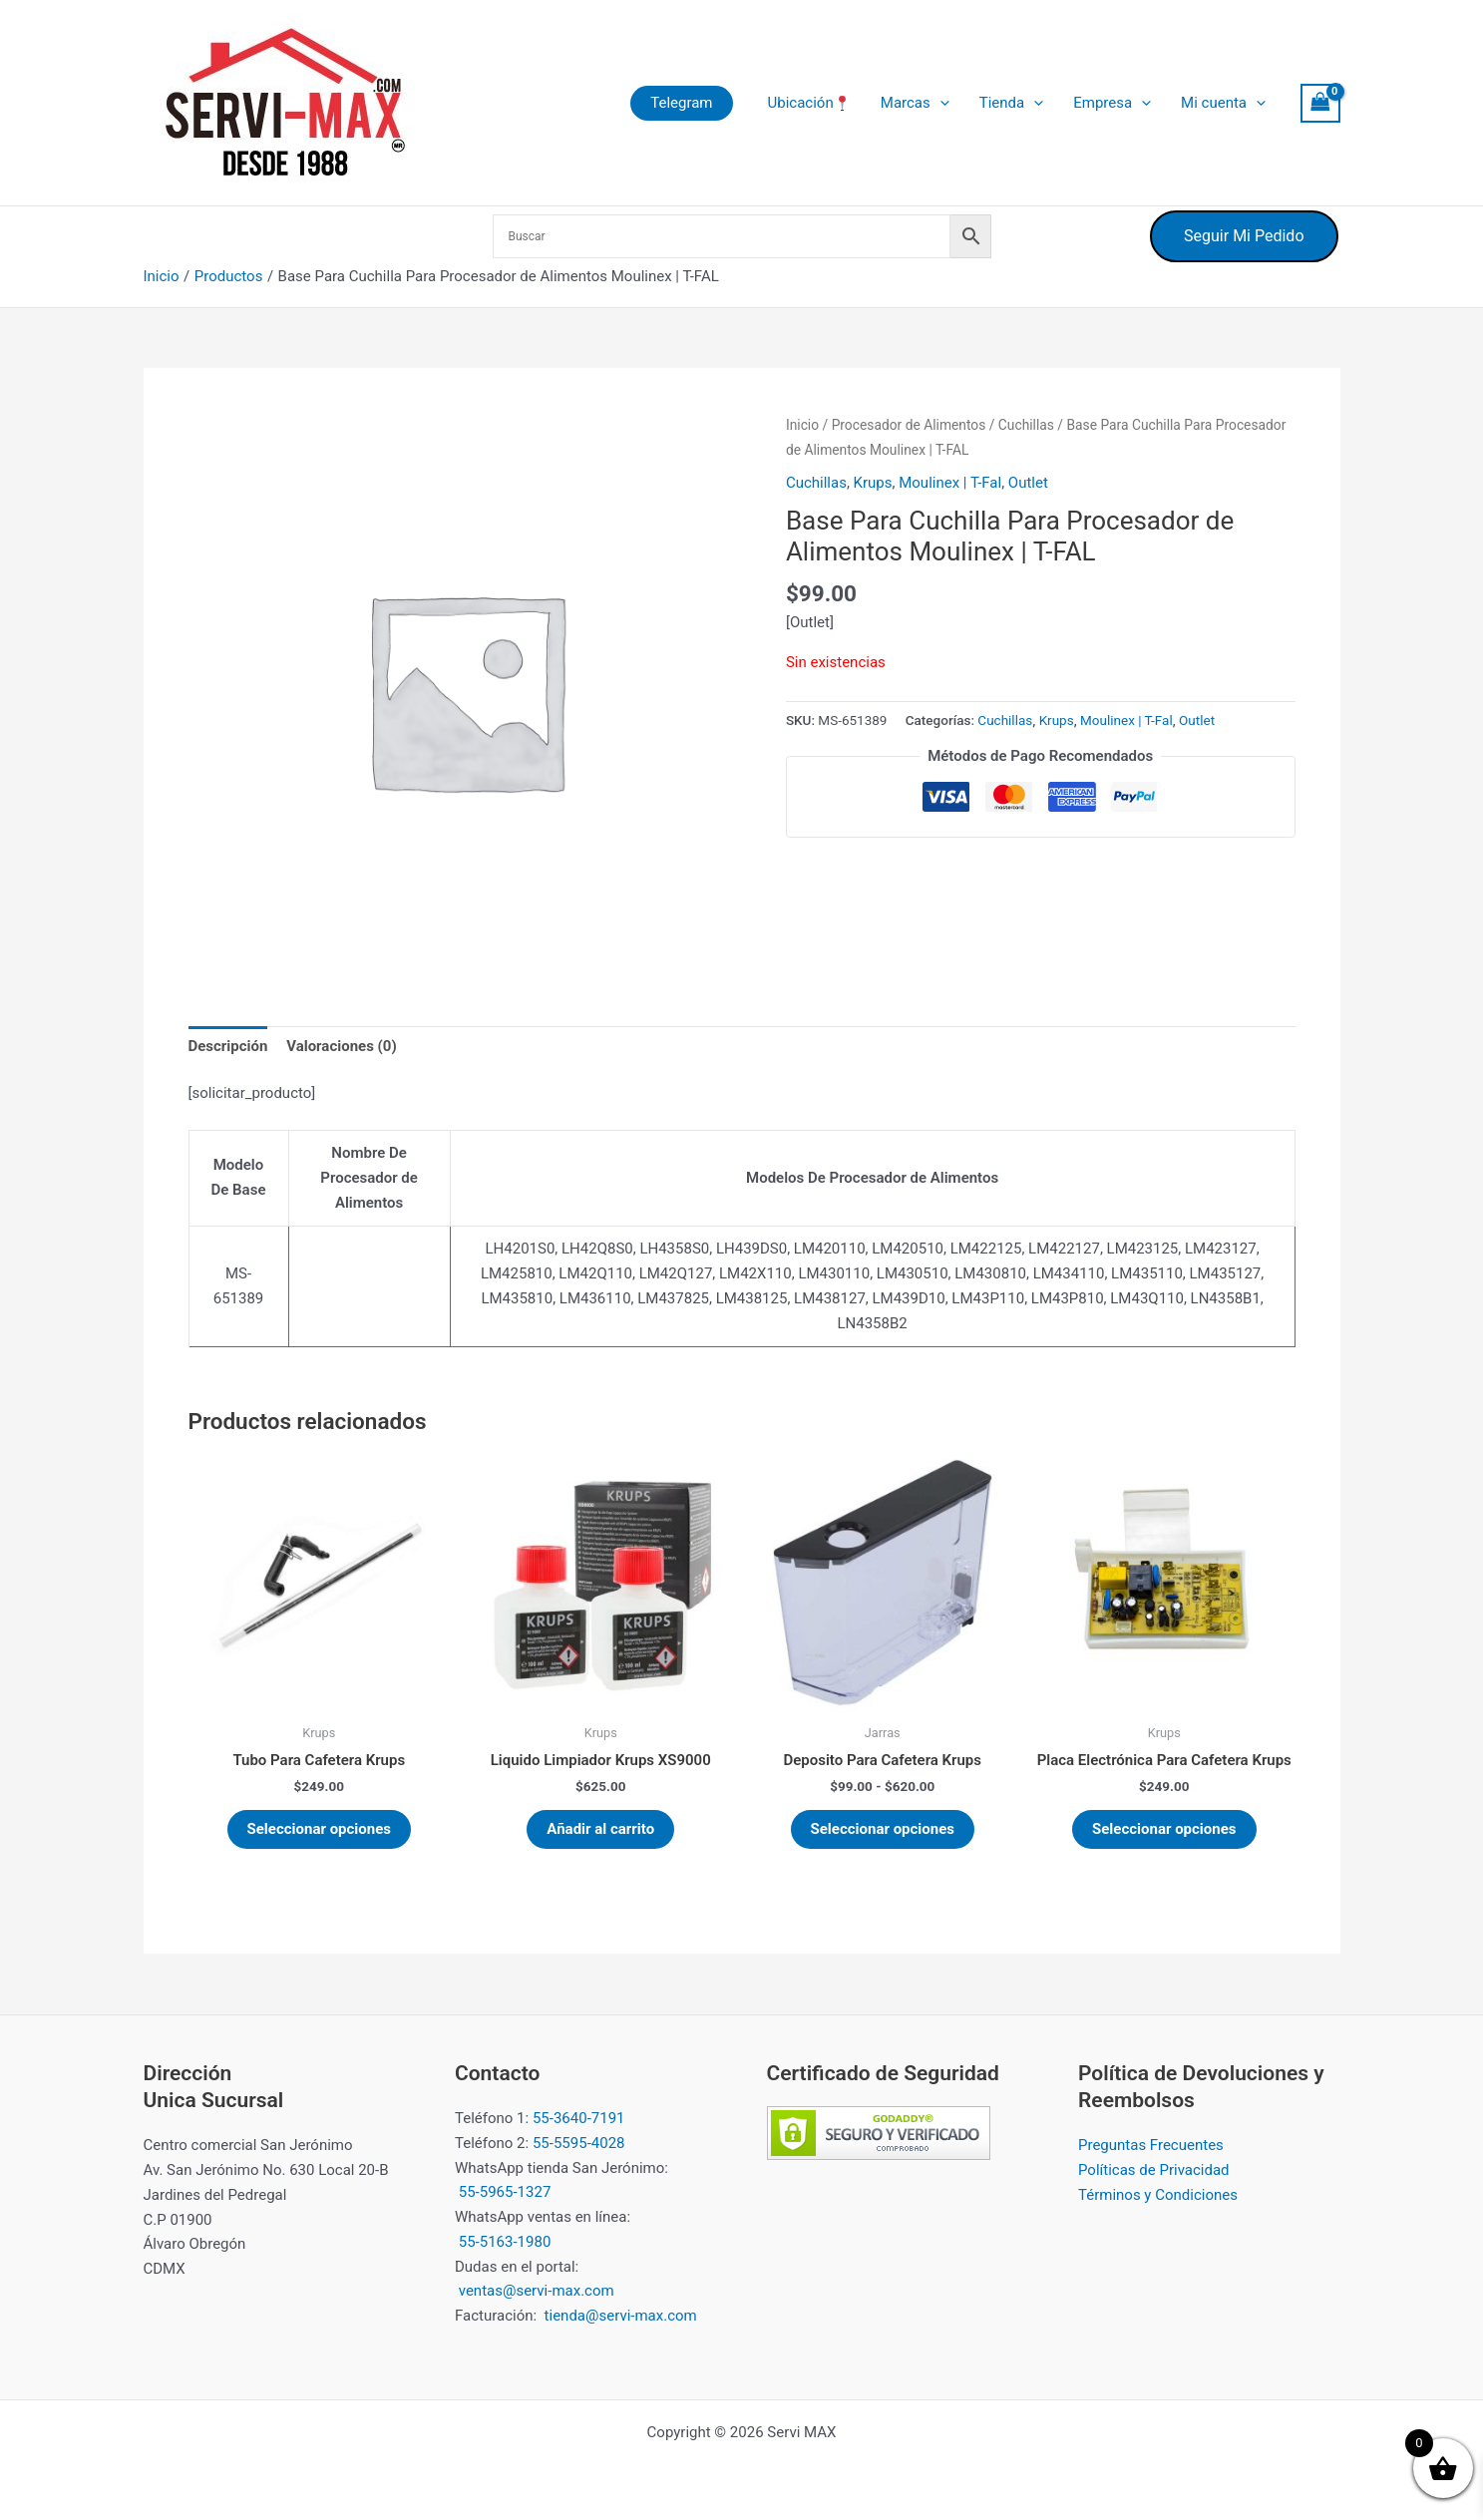 The height and width of the screenshot is (2520, 1483). What do you see at coordinates (1164, 1829) in the screenshot?
I see `Seleccionar opciones [Elige las opciones para “Placa Electrónica Para Cafetera Krups”]` at bounding box center [1164, 1829].